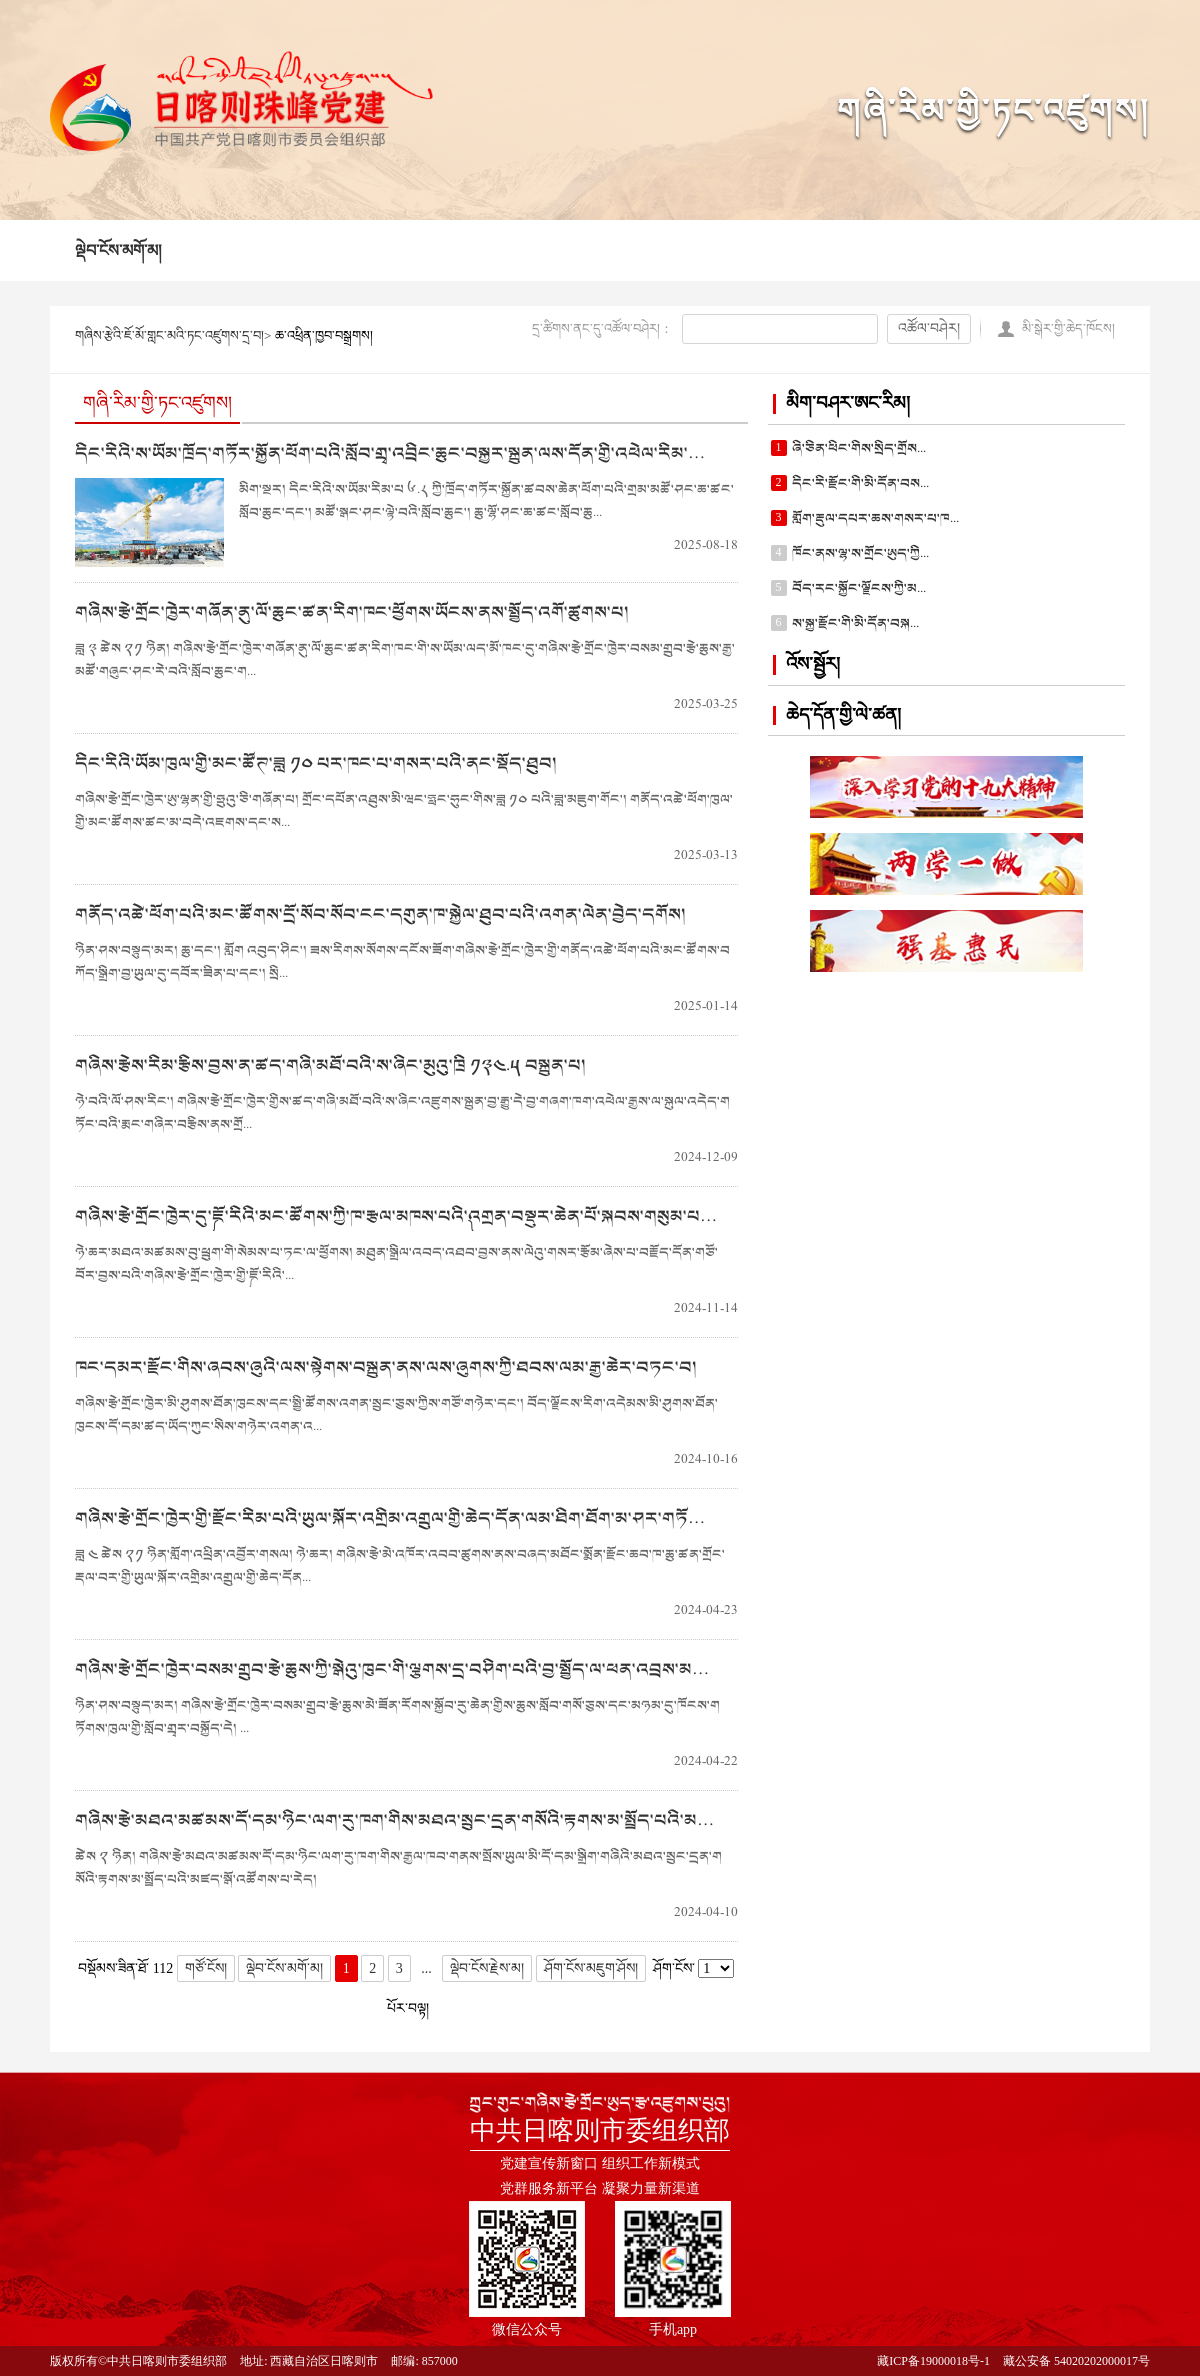  Describe the element at coordinates (860, 553) in the screenshot. I see `ཁོང་ནས་ལྷ་ས་གྲོང་ཨུད་ཀྱི...` at that location.